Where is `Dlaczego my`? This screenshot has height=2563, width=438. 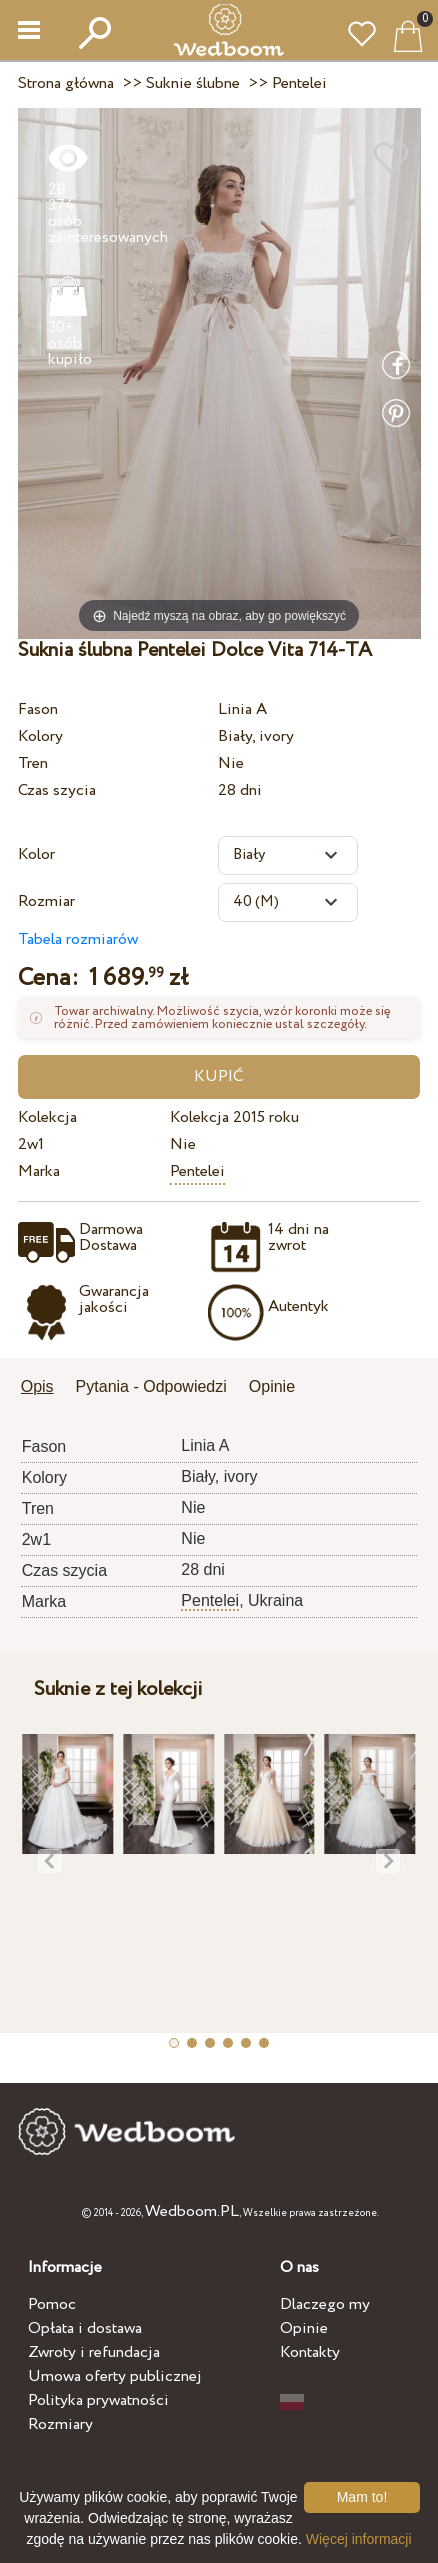
Dlaczego my is located at coordinates (325, 2304).